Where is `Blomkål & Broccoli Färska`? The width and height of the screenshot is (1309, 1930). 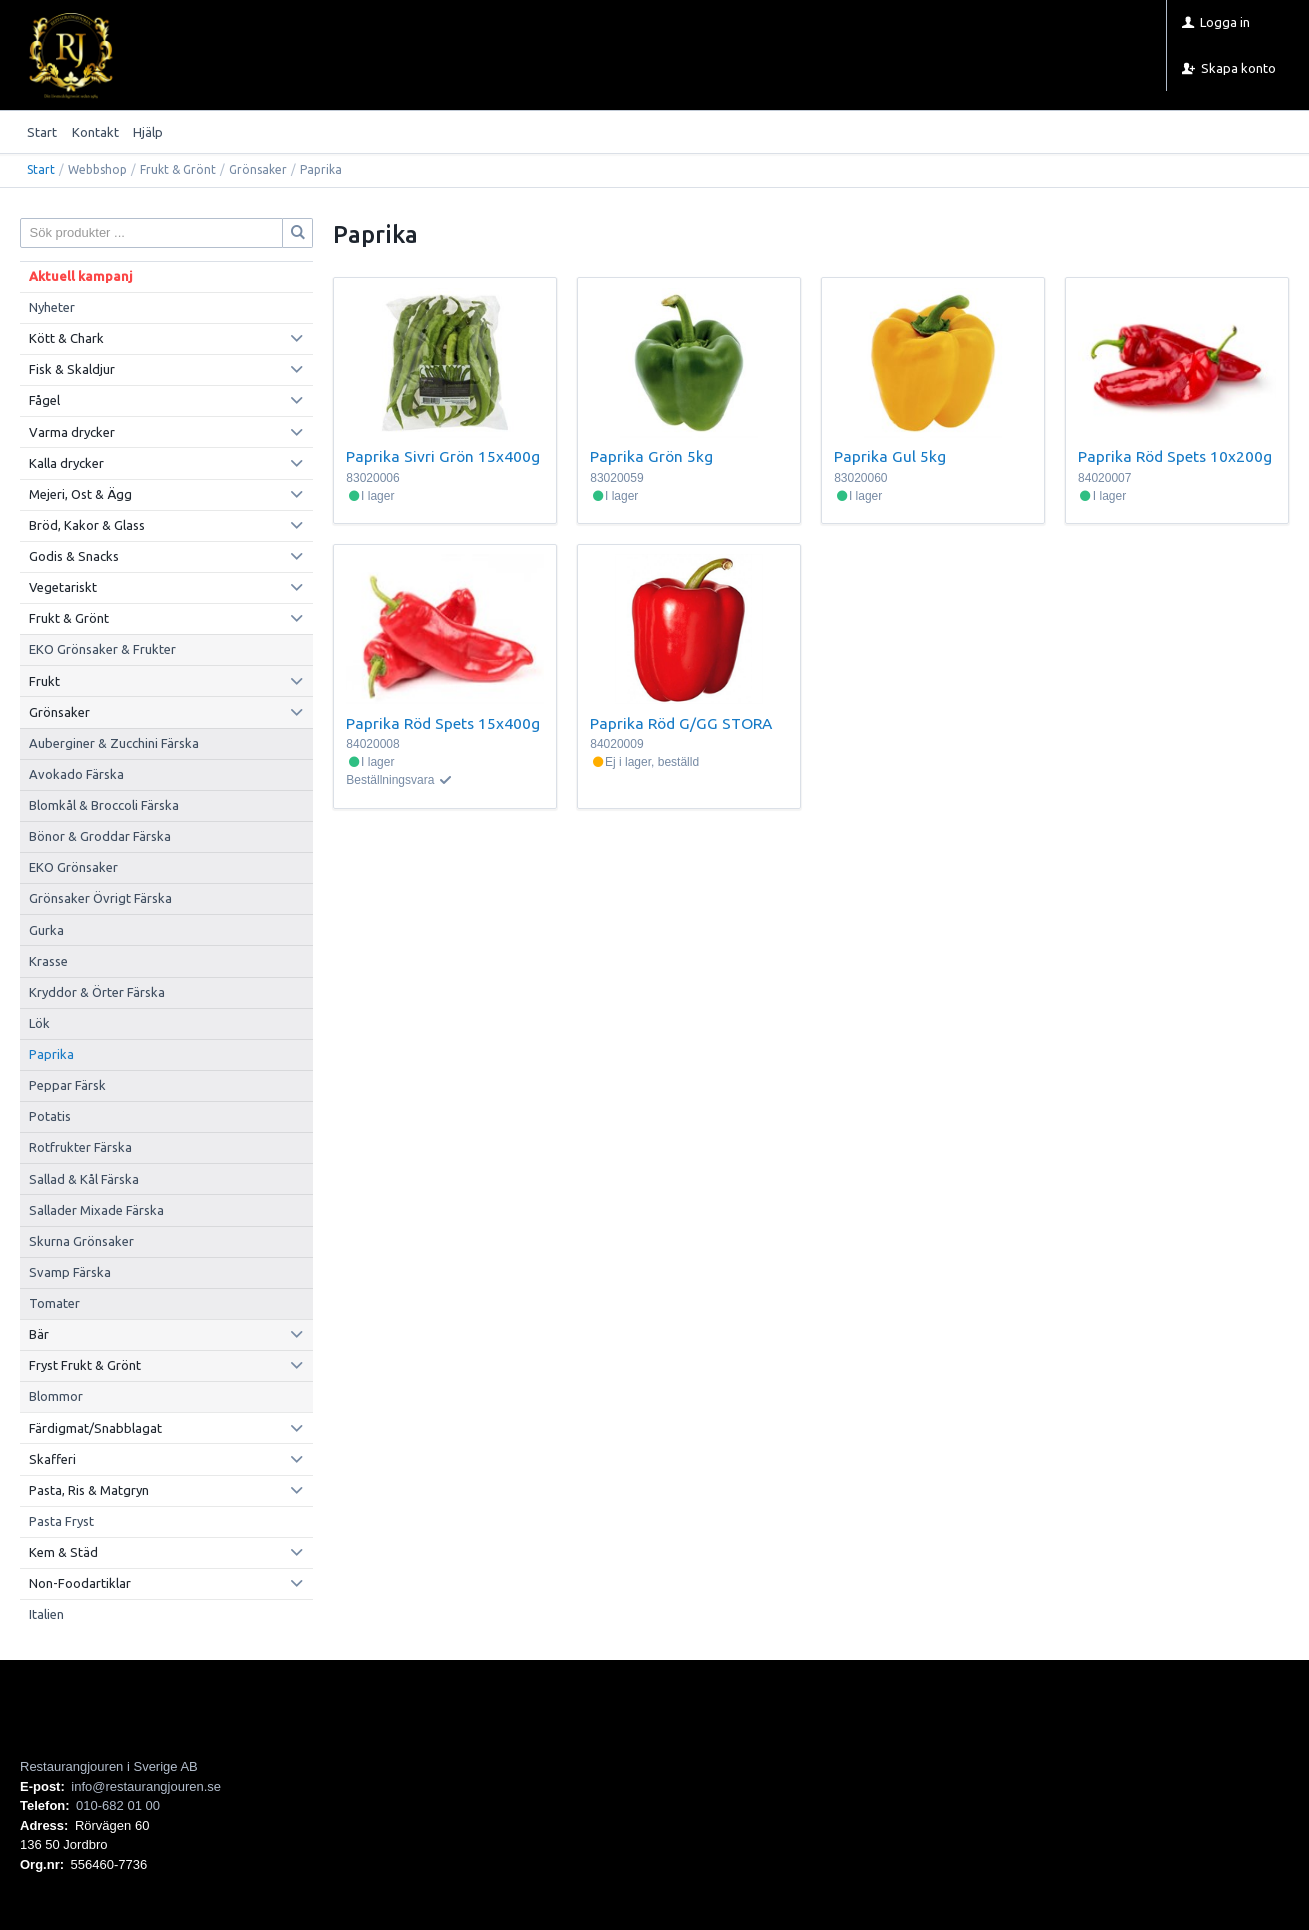
Blomkål & Broccoli Färska is located at coordinates (104, 805).